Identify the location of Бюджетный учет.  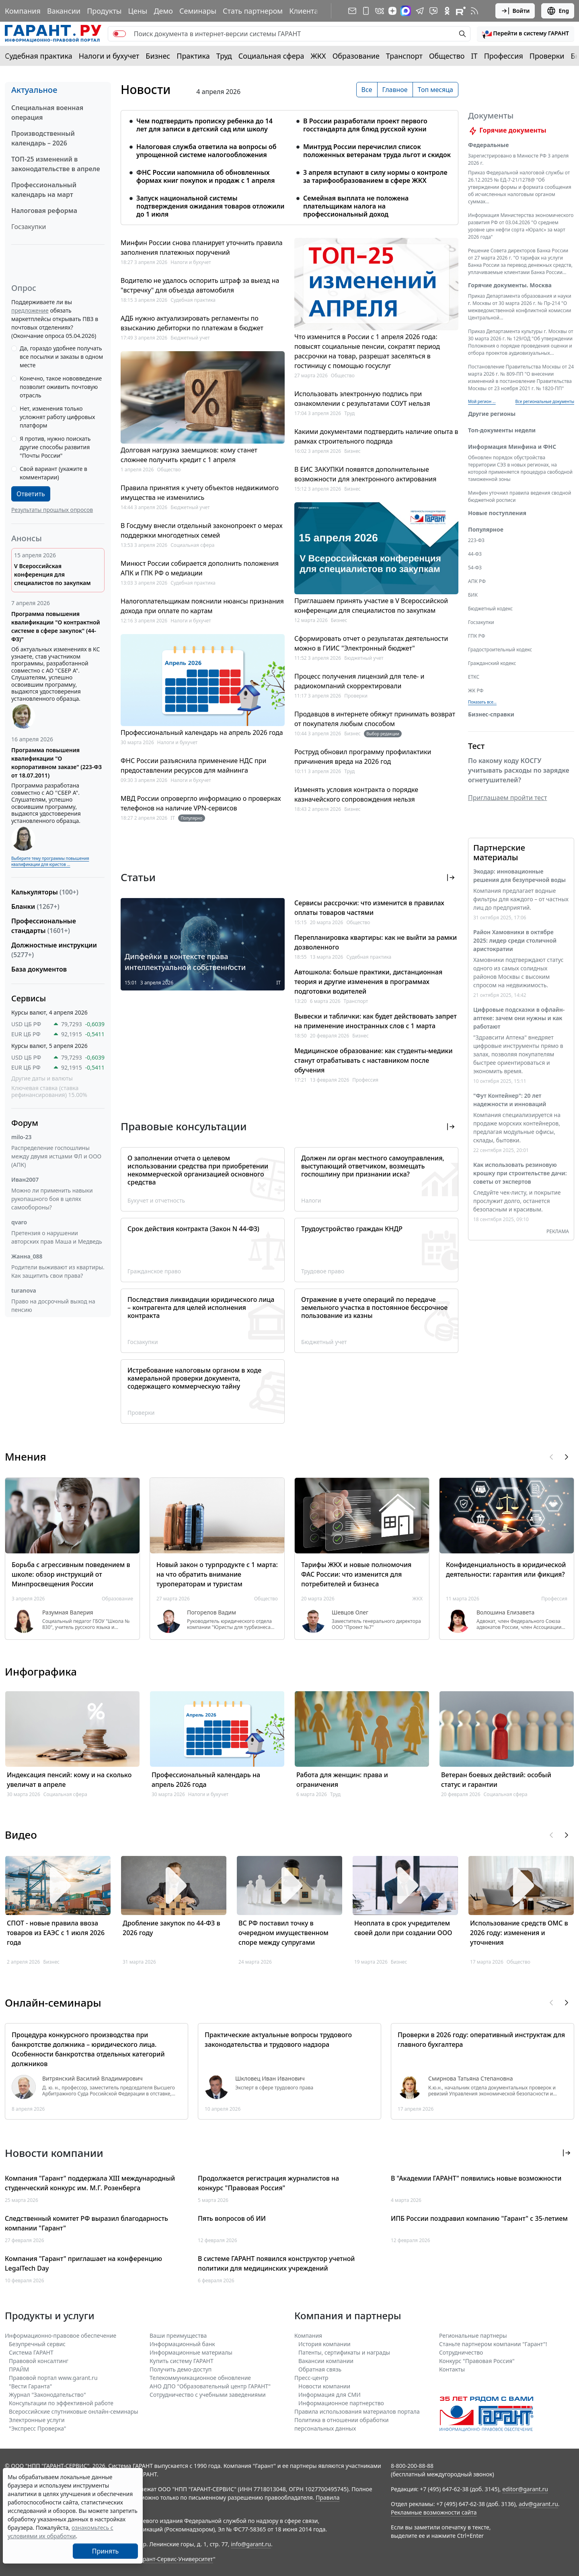
(189, 337).